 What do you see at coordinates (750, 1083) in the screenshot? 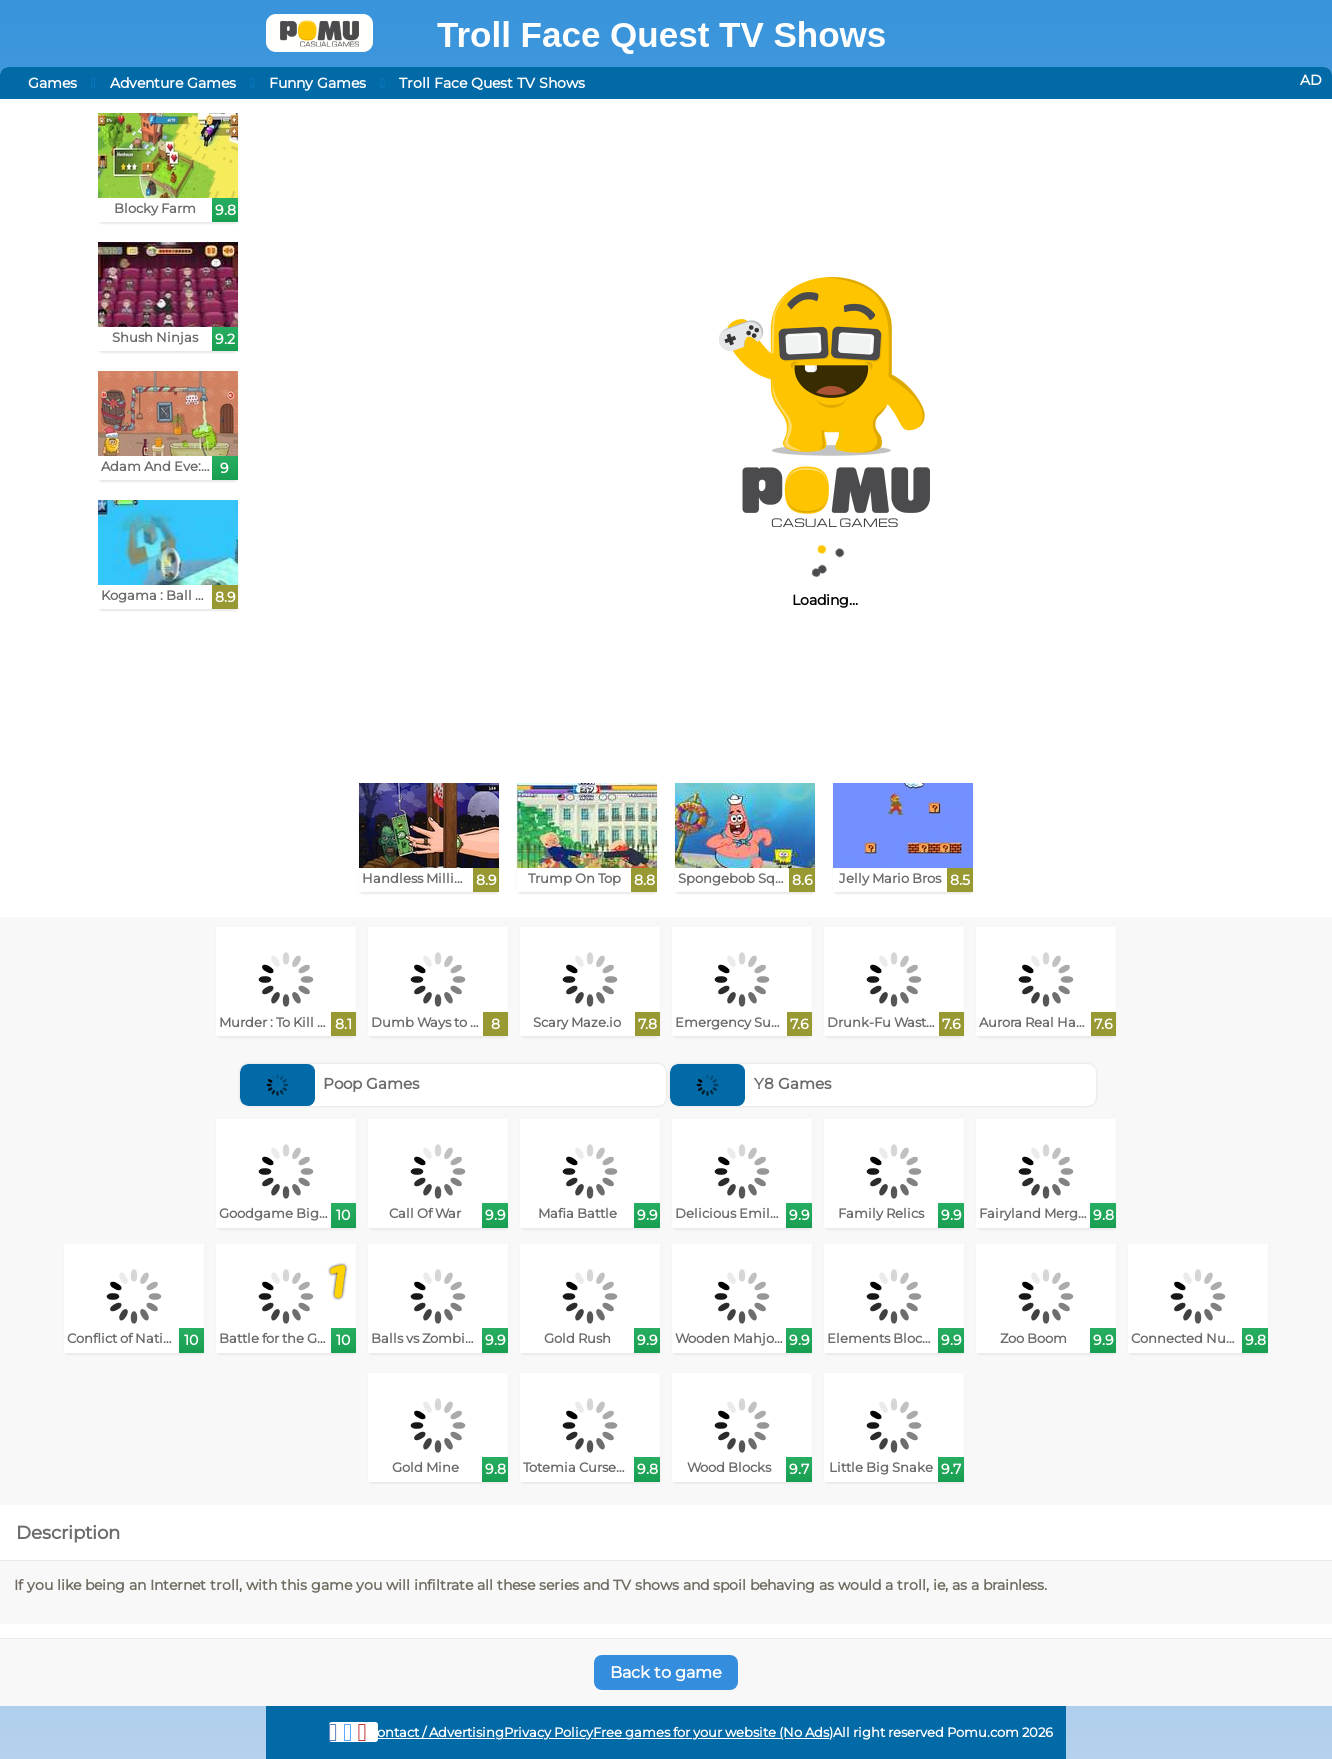
I see `Y8 Games` at bounding box center [750, 1083].